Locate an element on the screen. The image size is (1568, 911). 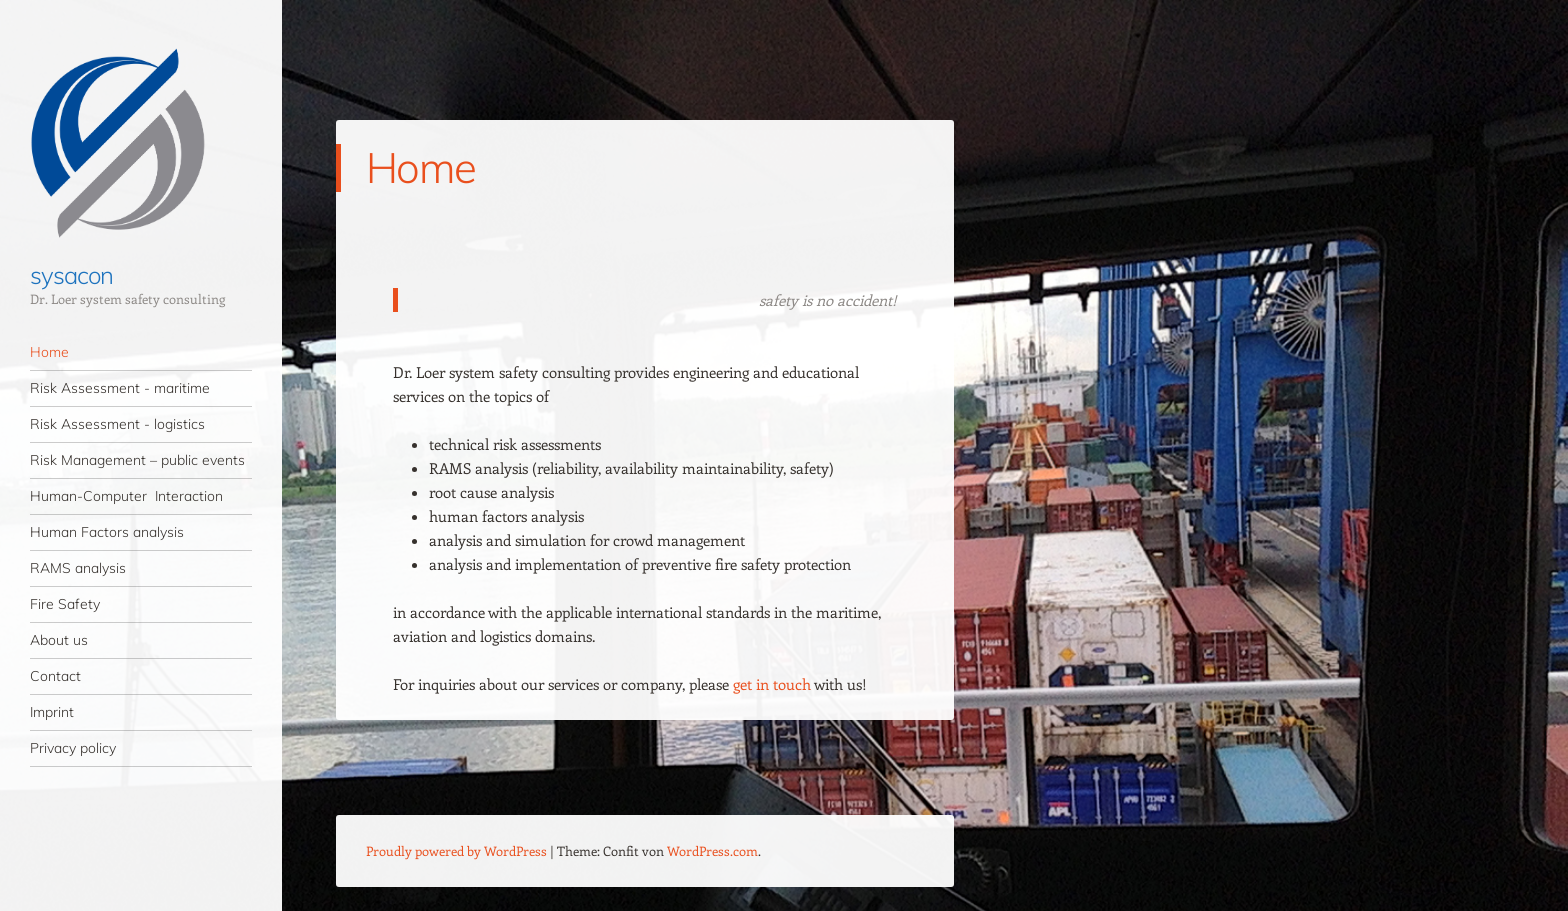
RAMS analysis is located at coordinates (78, 568).